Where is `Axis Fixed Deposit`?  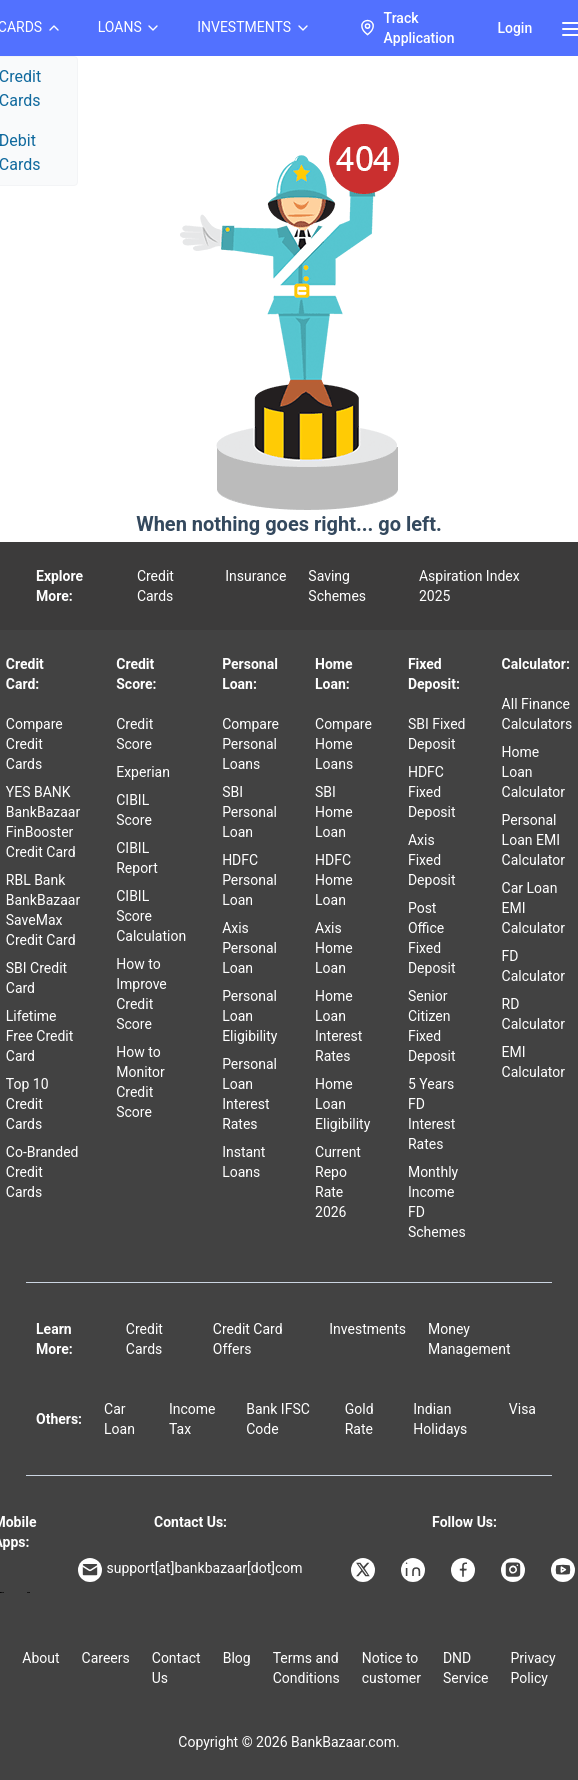 Axis Fixed Deposit is located at coordinates (432, 860).